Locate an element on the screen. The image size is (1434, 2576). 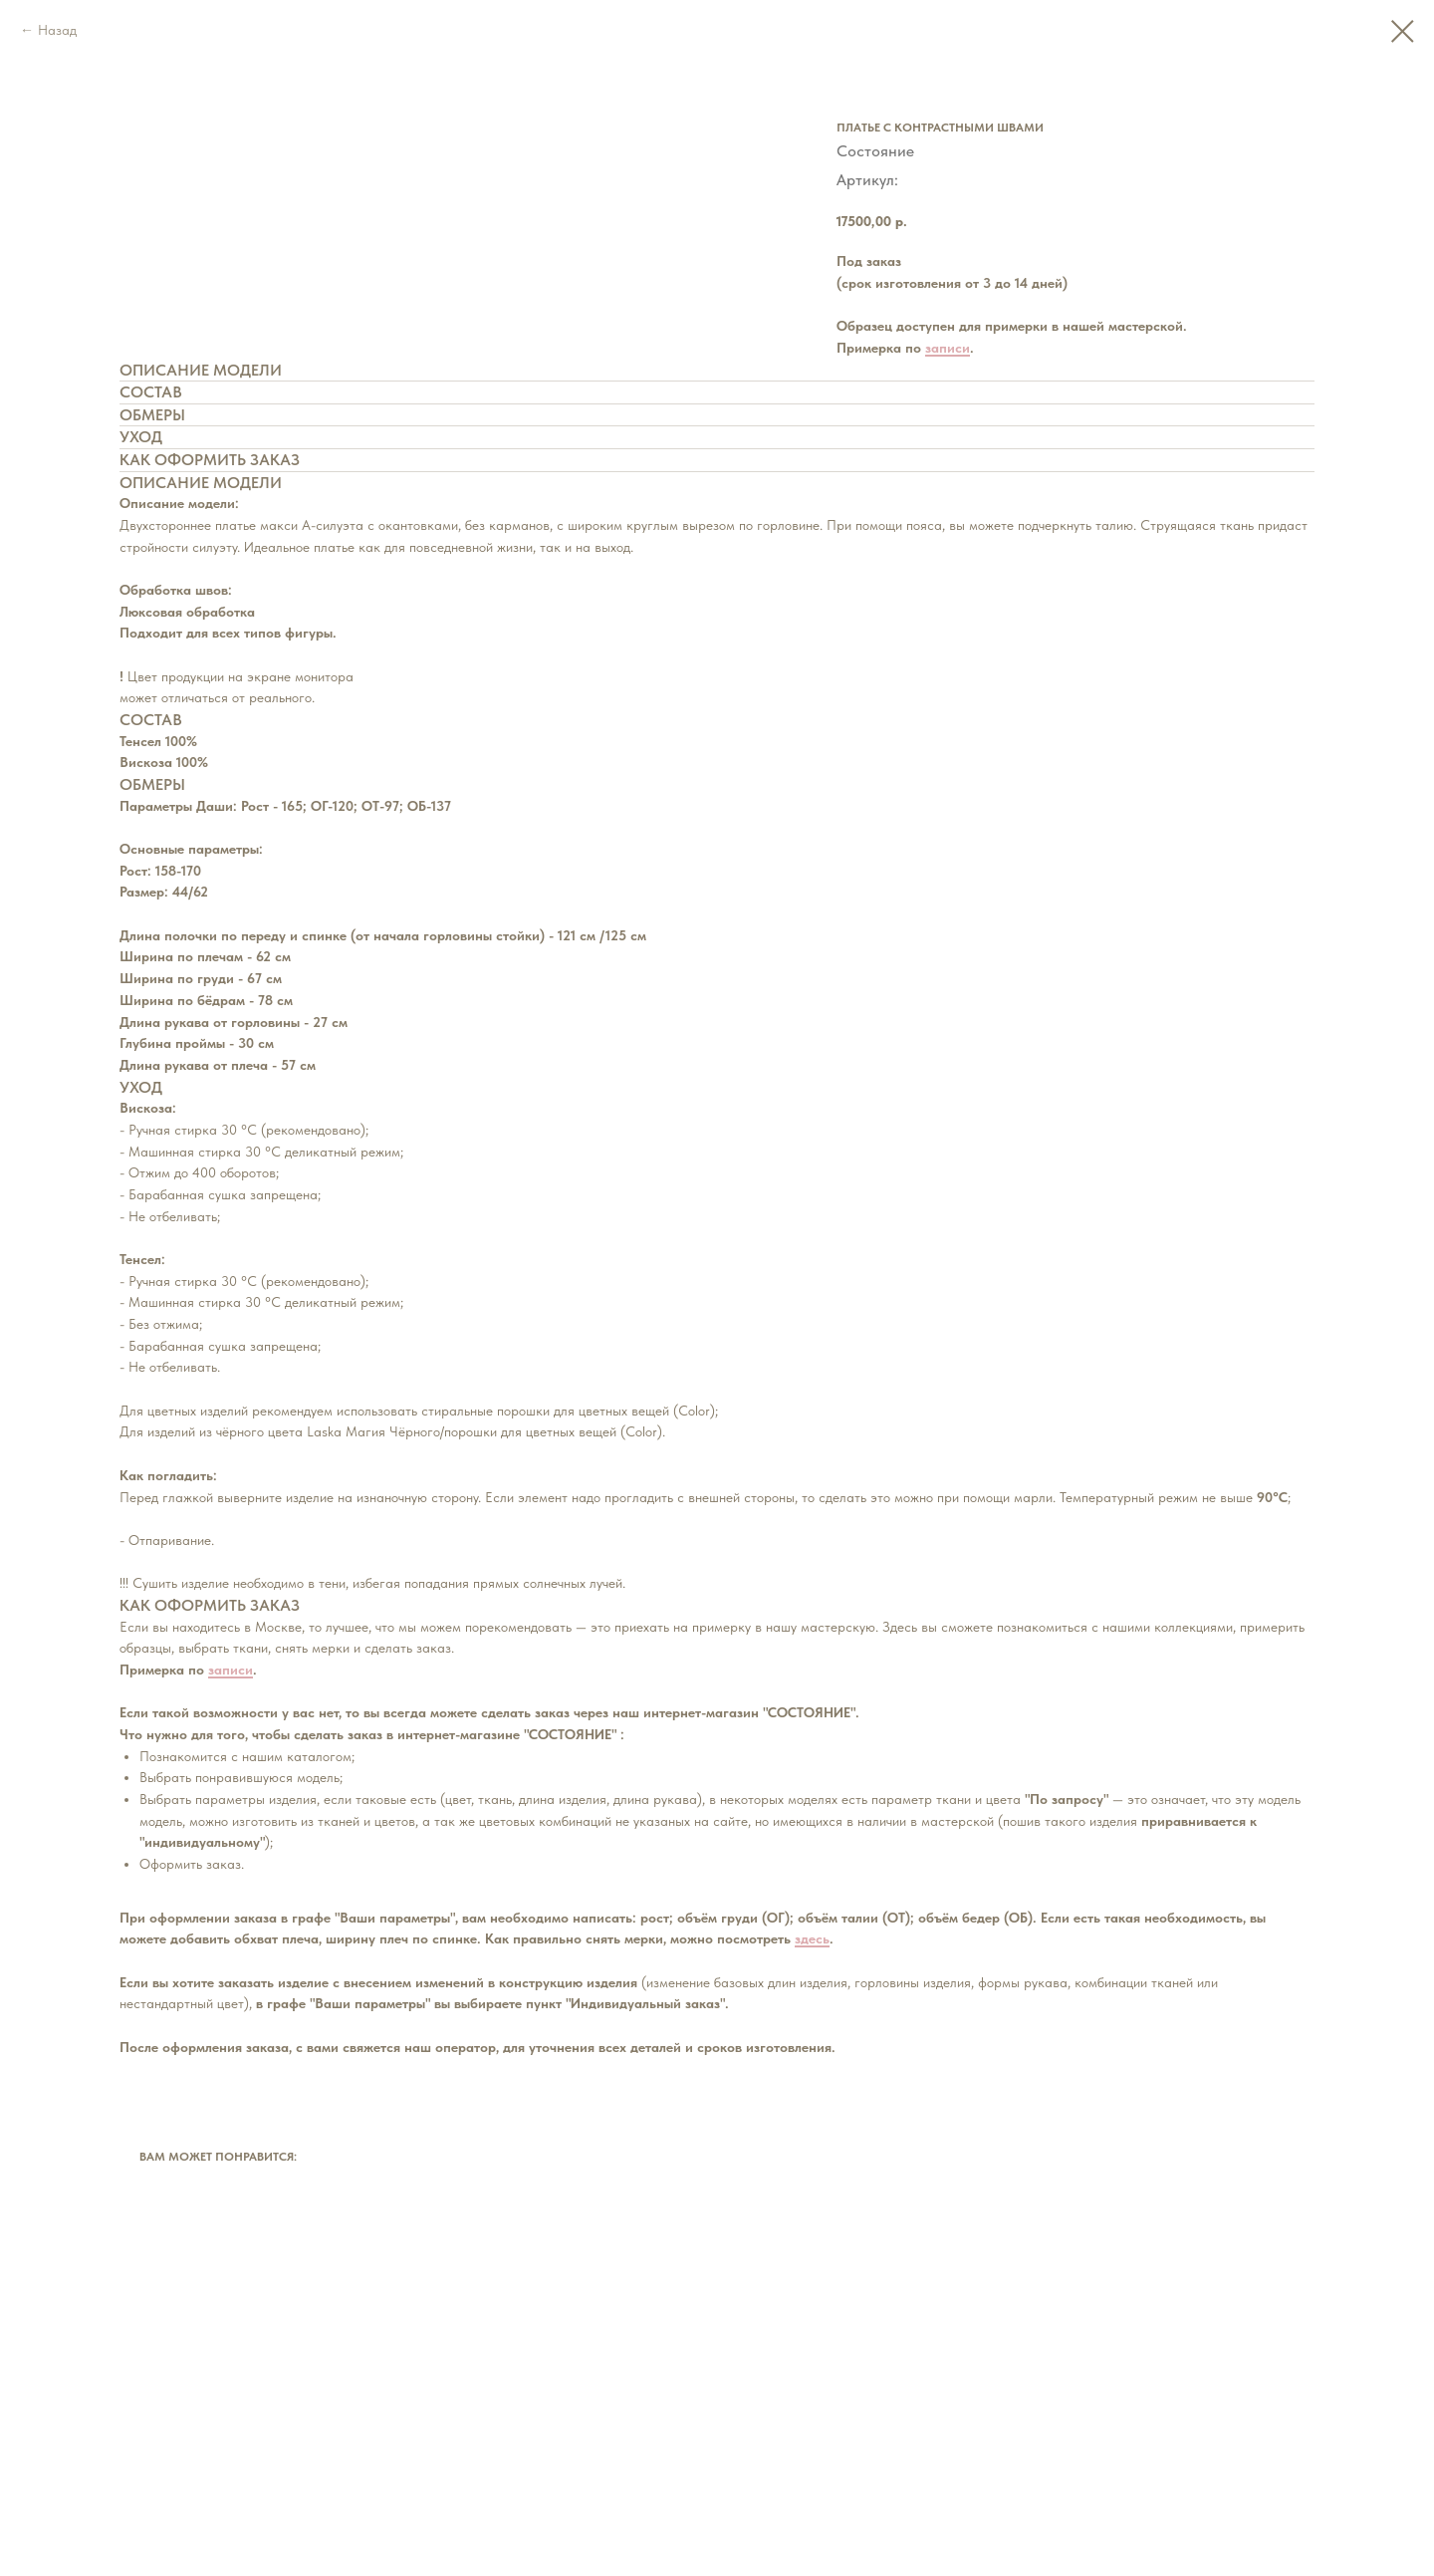
записи is located at coordinates (947, 348).